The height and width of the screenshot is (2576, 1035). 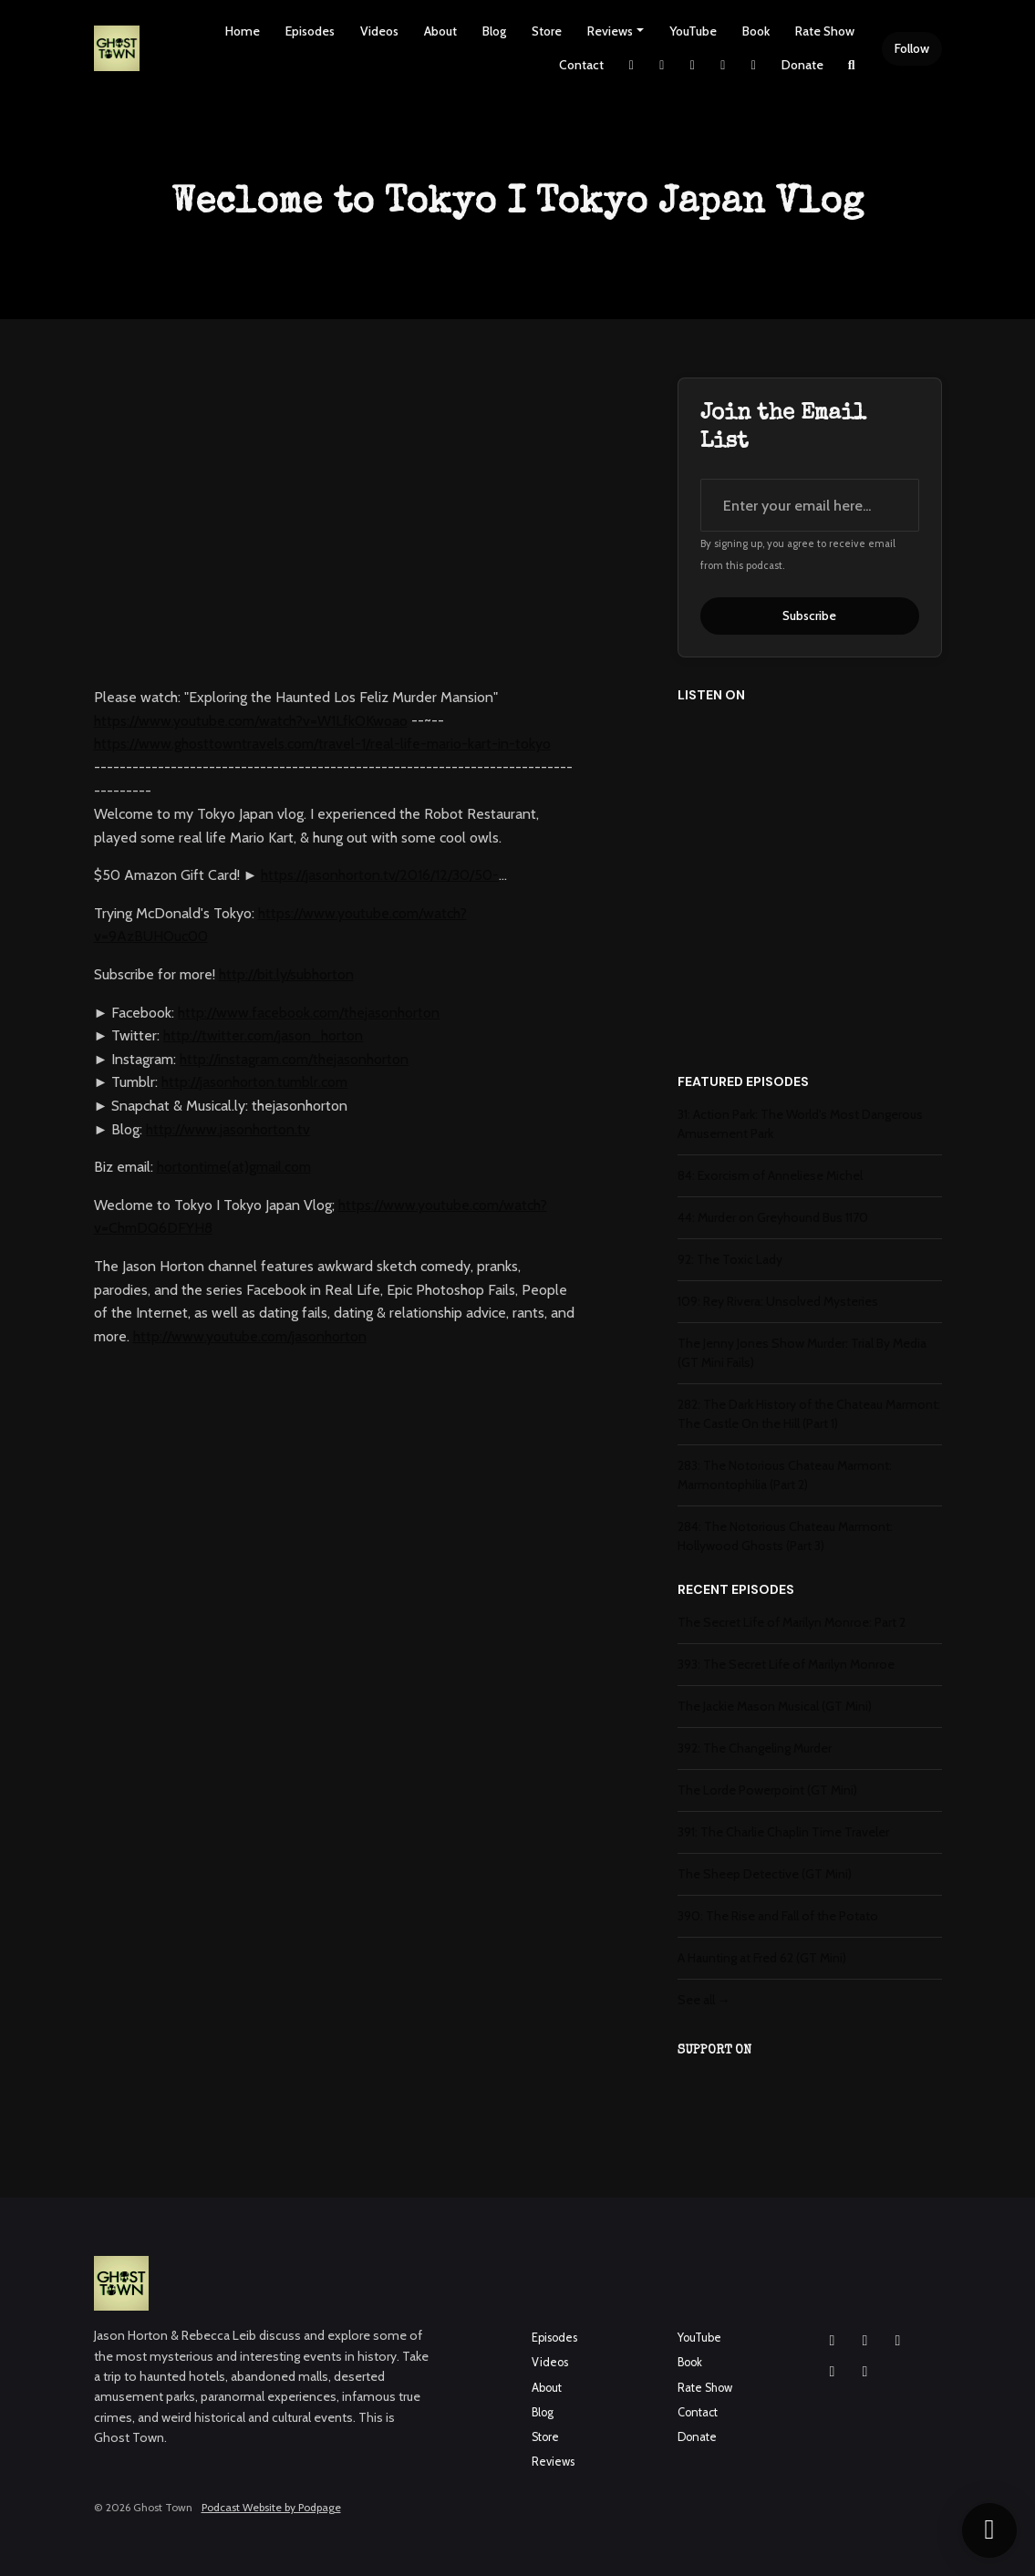 I want to click on YouTube, so click(x=693, y=31).